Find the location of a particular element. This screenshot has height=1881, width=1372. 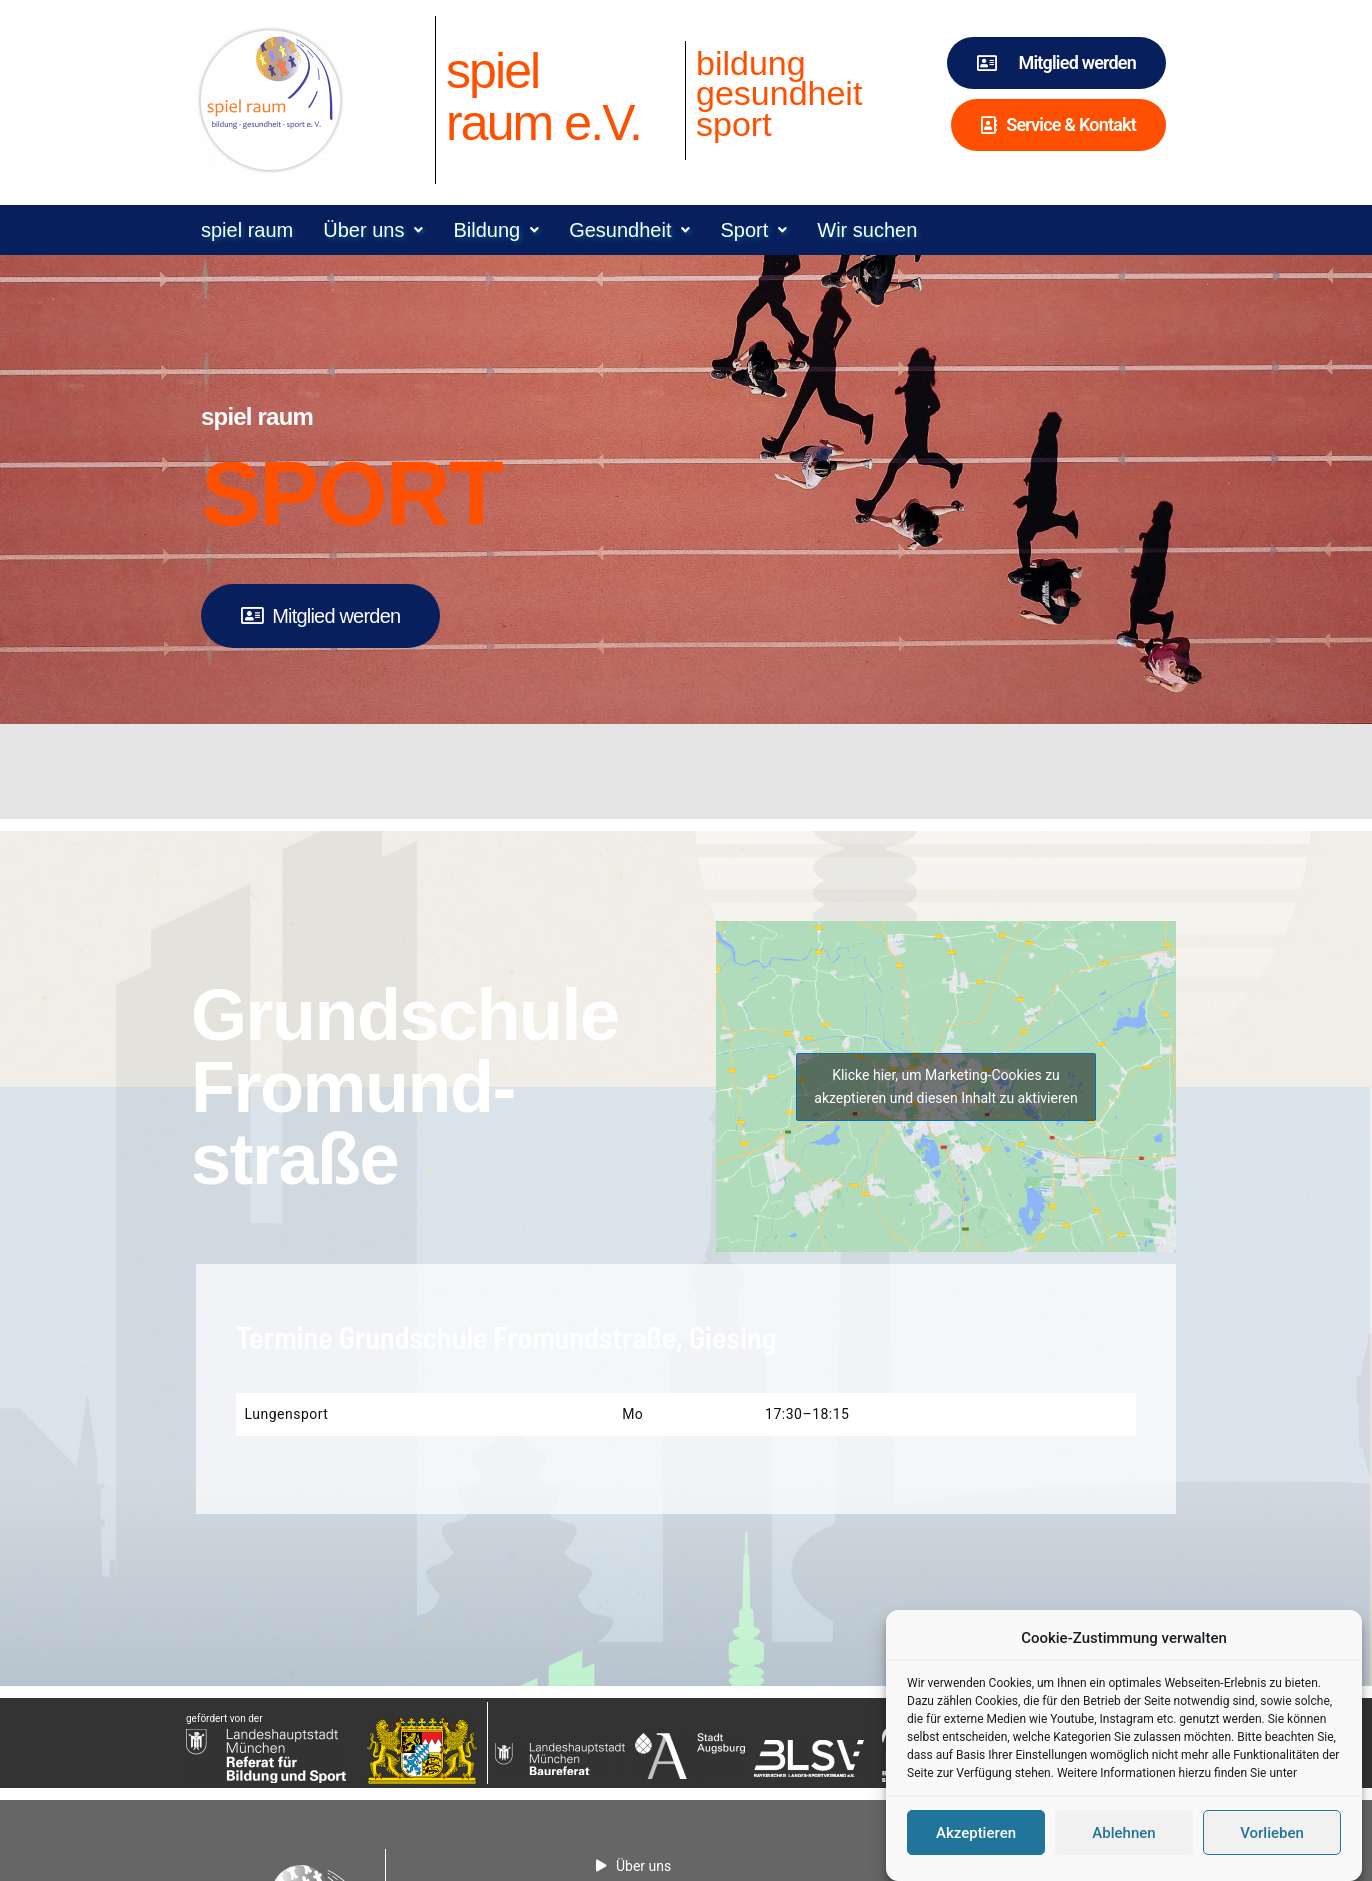

Gesundheit is located at coordinates (629, 230).